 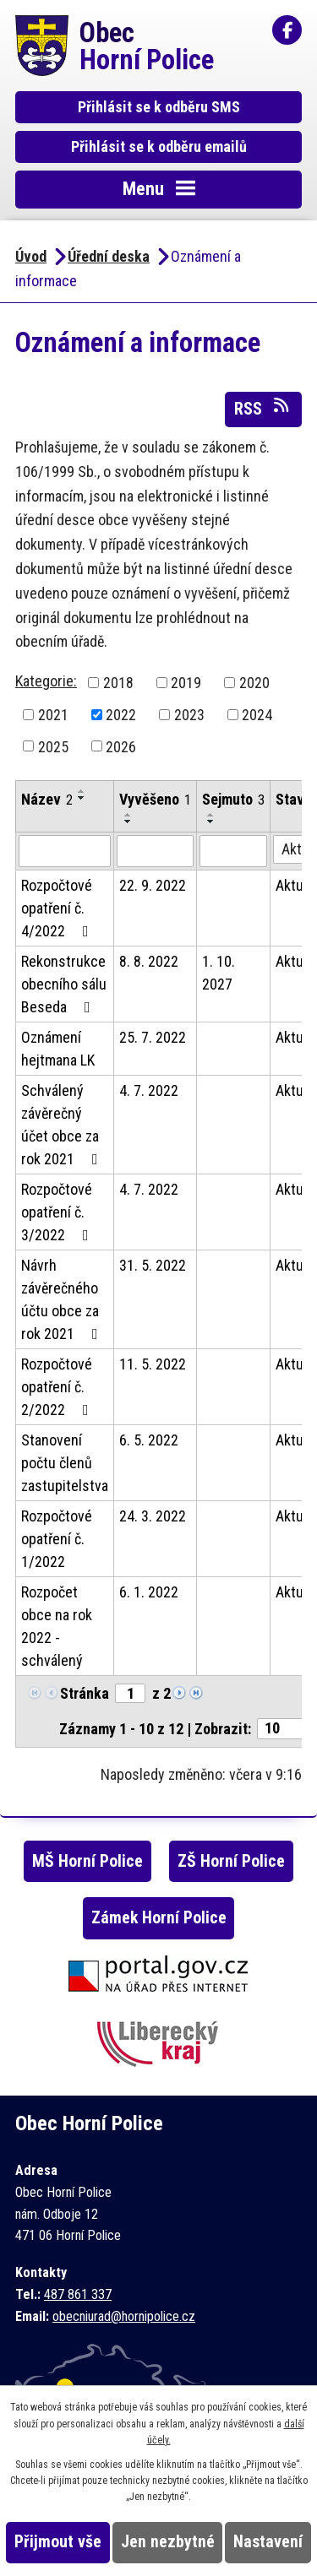 I want to click on 22. 9. 2022, so click(x=152, y=885).